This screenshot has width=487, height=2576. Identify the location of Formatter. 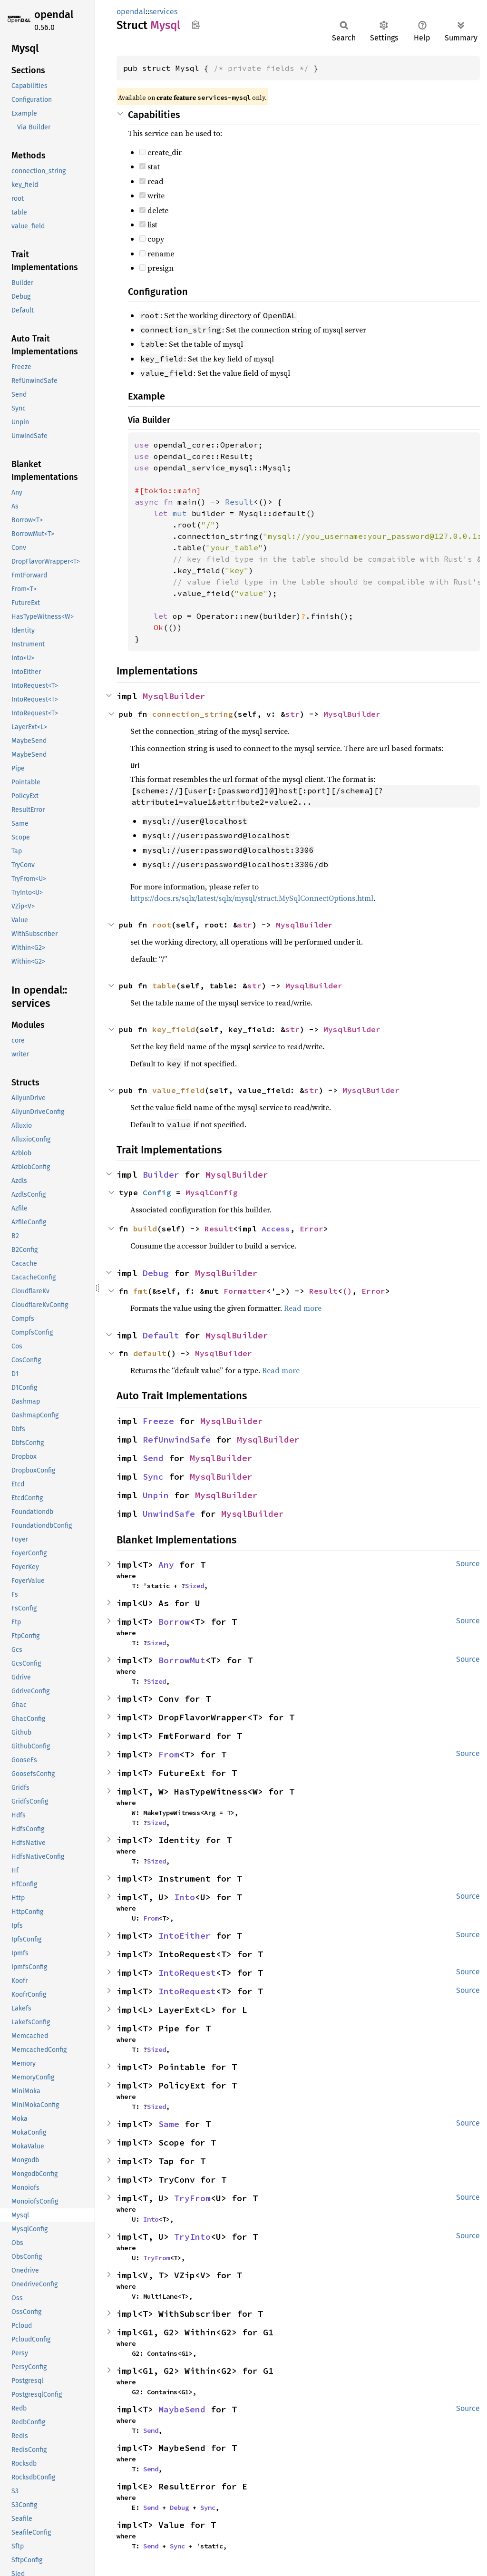
(245, 1291).